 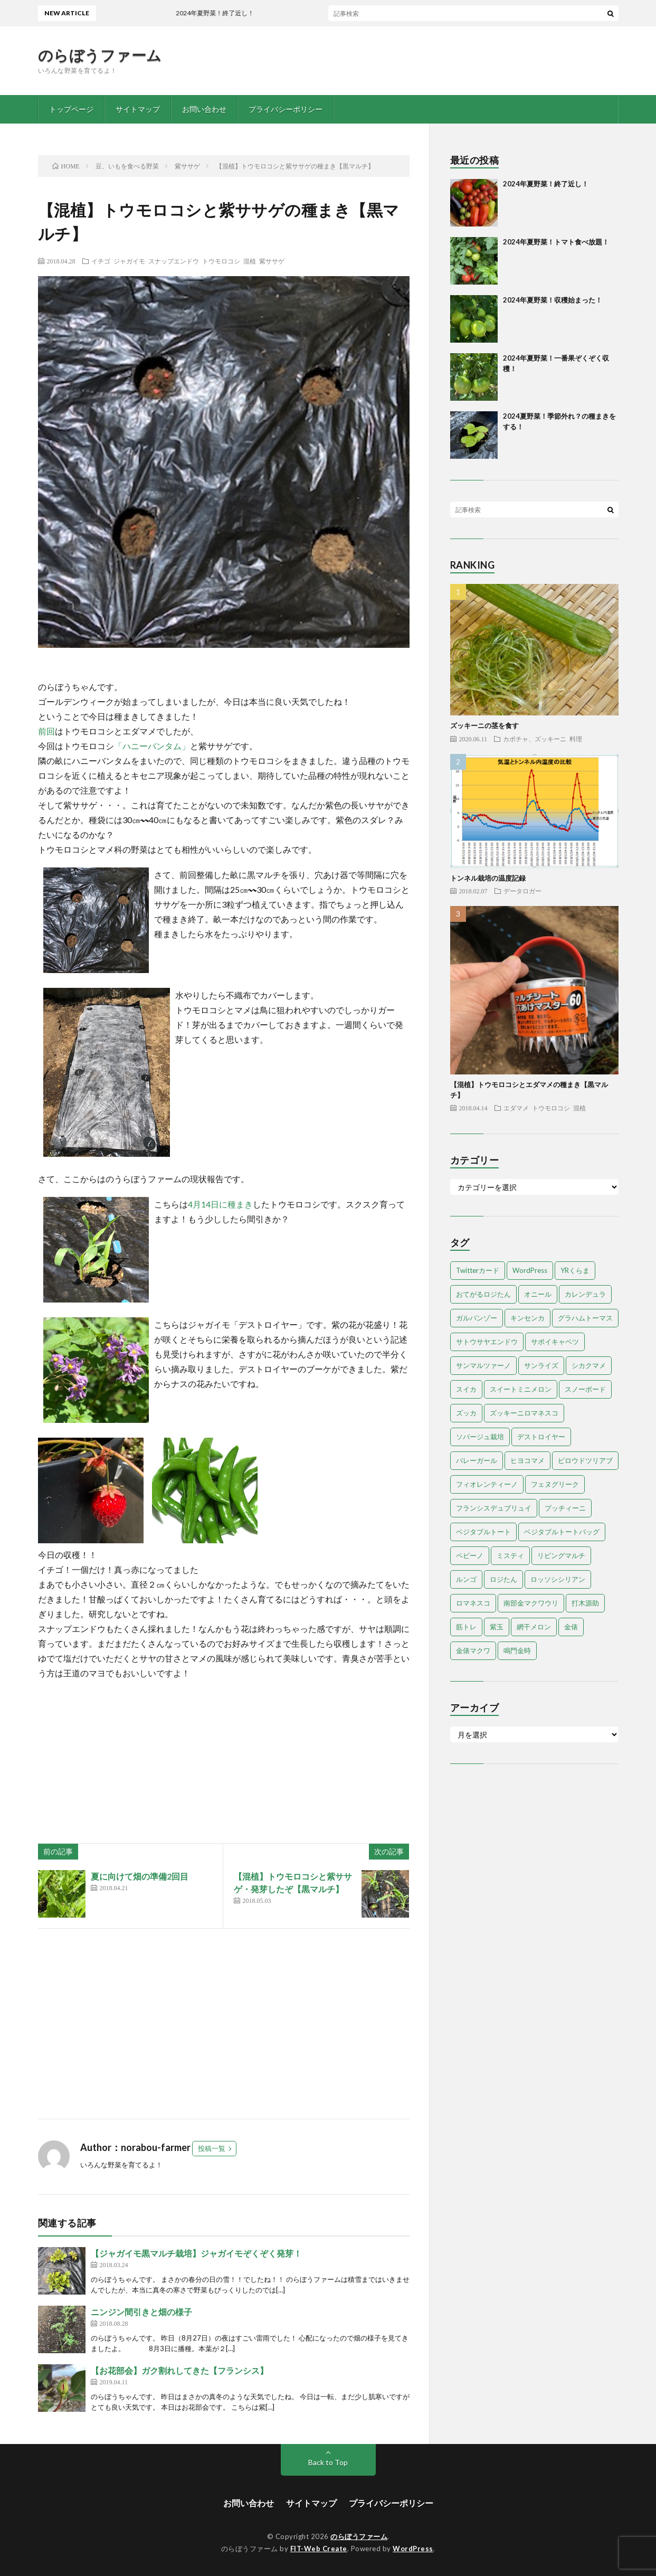 I want to click on イチゴ, so click(x=100, y=261).